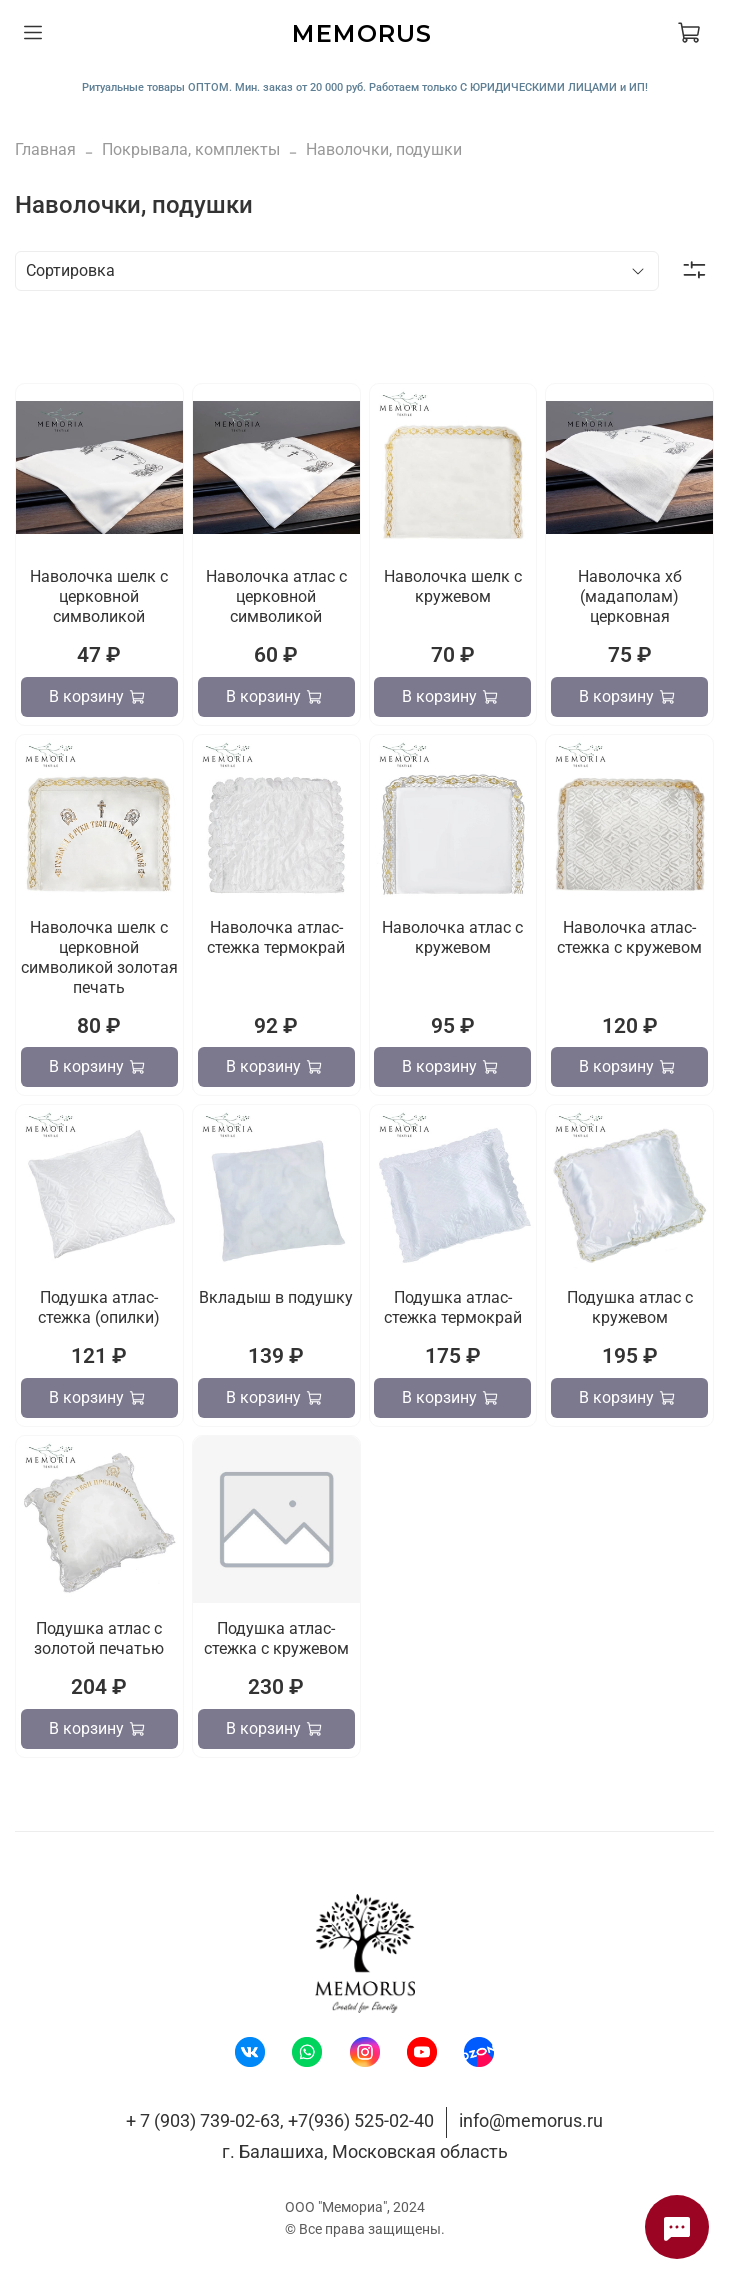  I want to click on Покрывала, комплекты, so click(191, 149).